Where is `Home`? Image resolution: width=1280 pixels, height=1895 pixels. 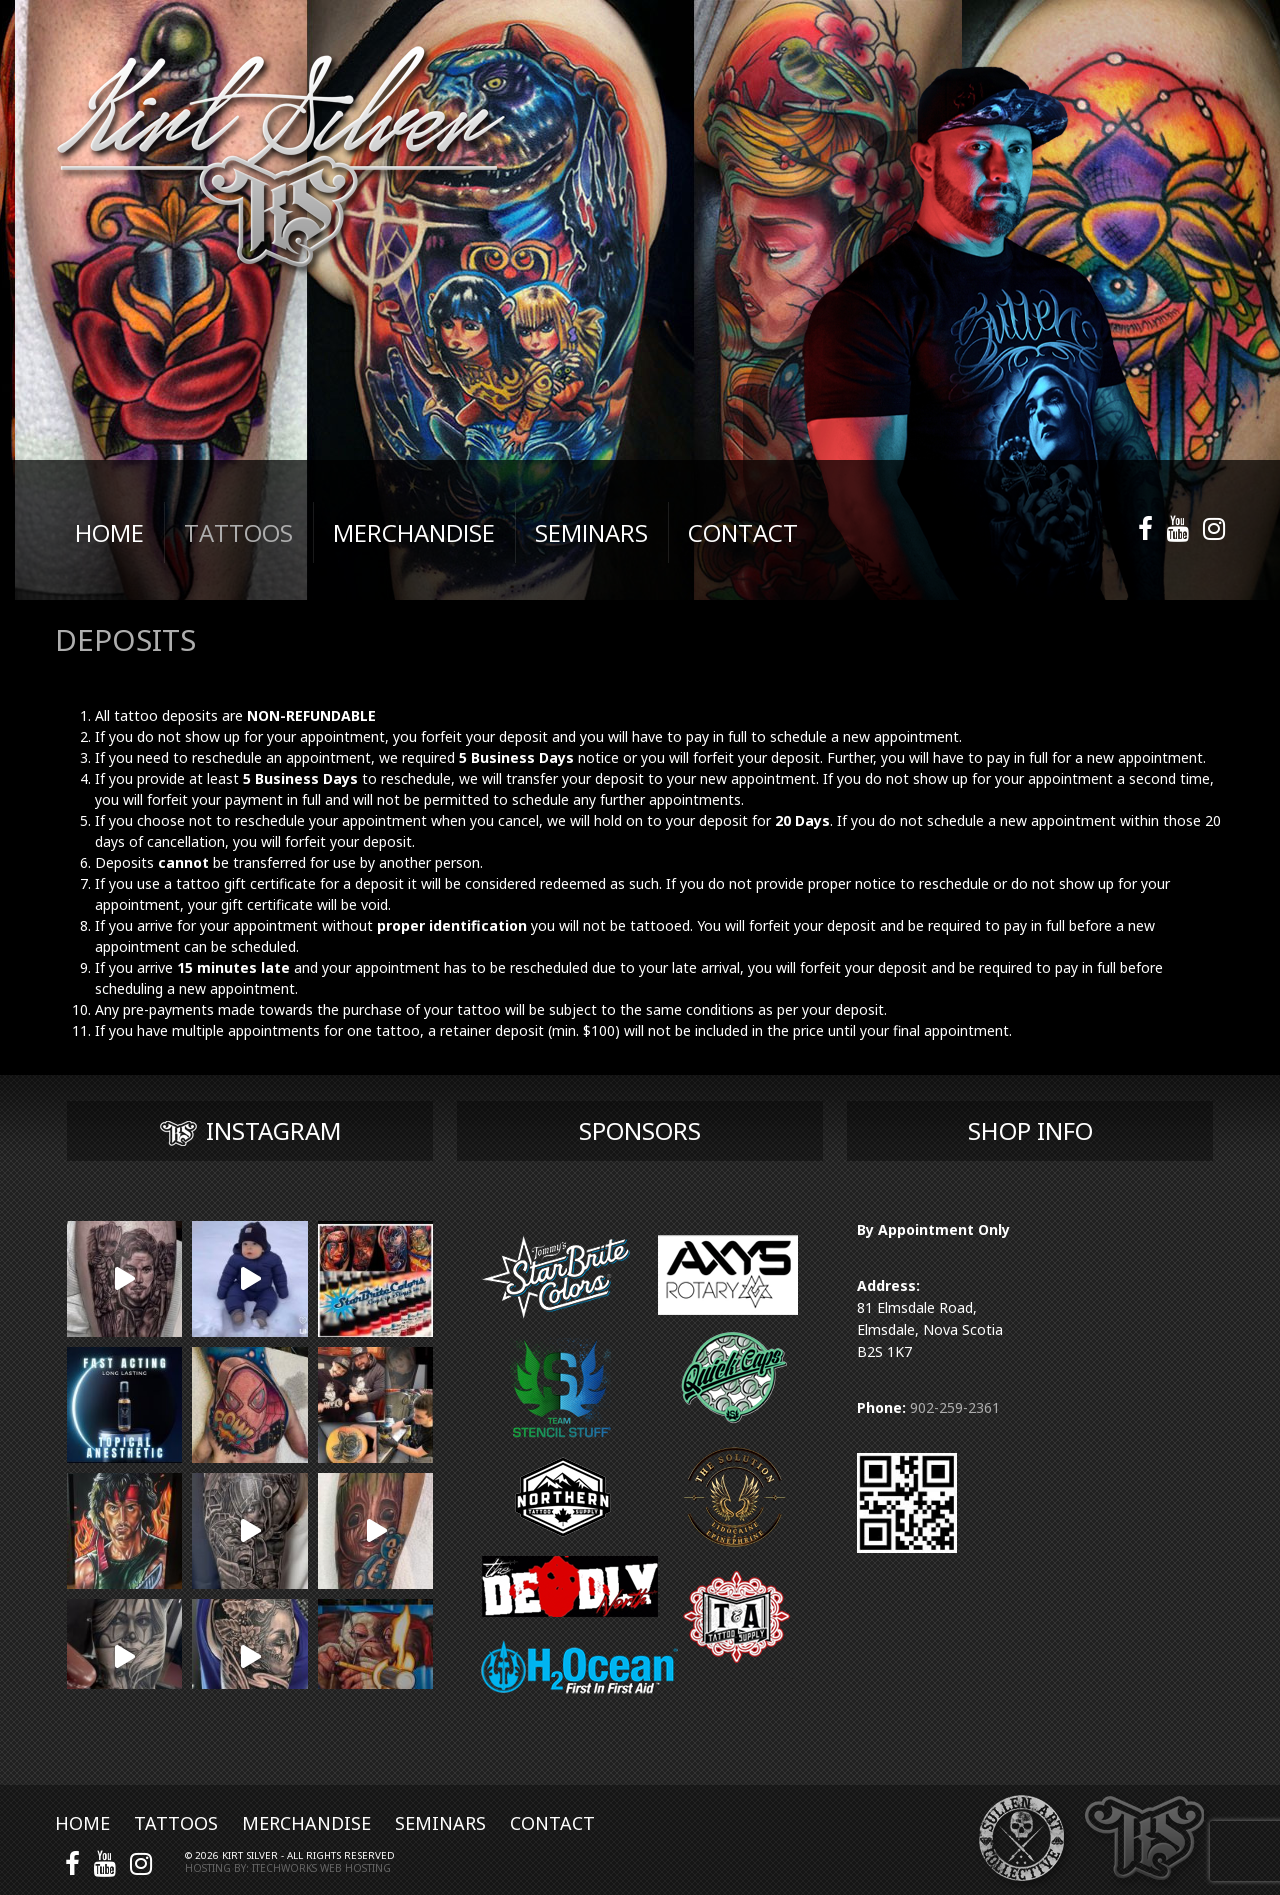 Home is located at coordinates (82, 1823).